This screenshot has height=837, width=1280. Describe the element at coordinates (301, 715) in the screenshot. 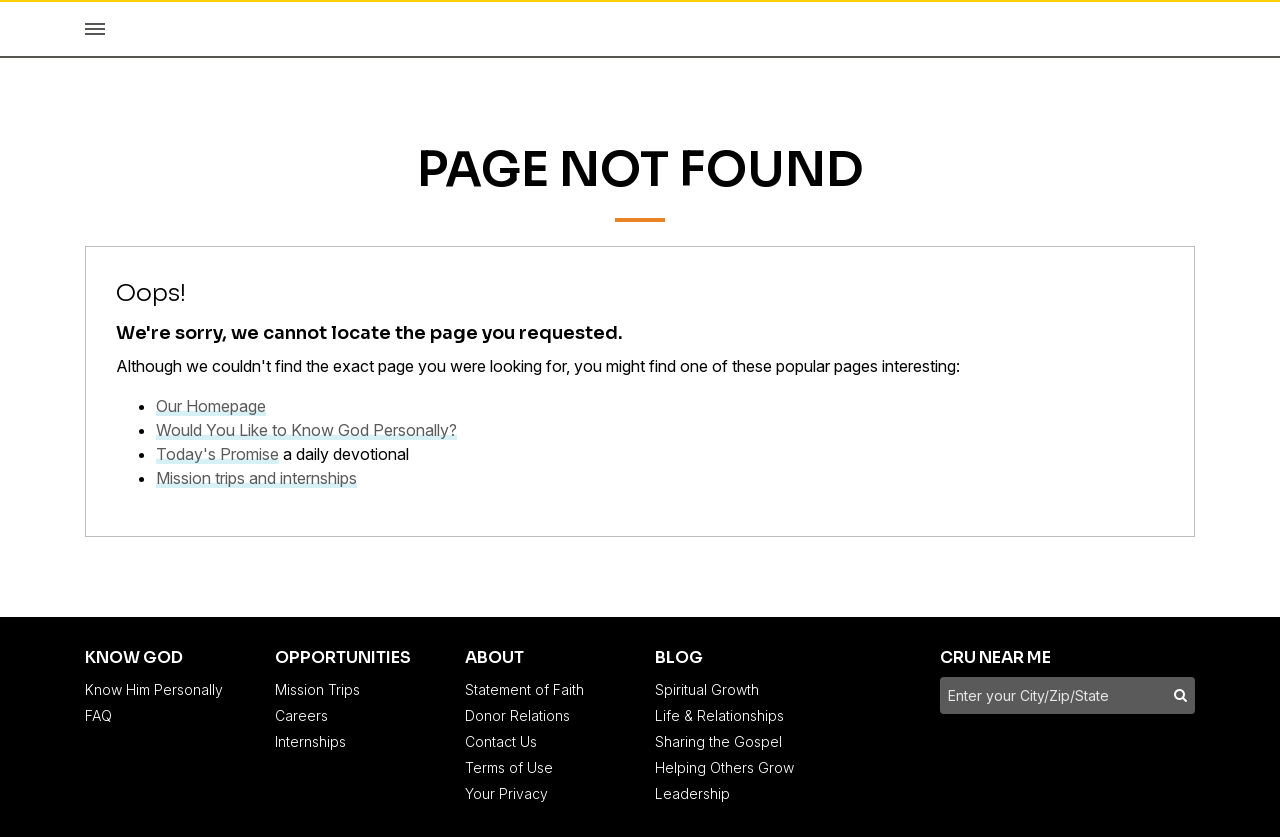

I see `Careers` at that location.